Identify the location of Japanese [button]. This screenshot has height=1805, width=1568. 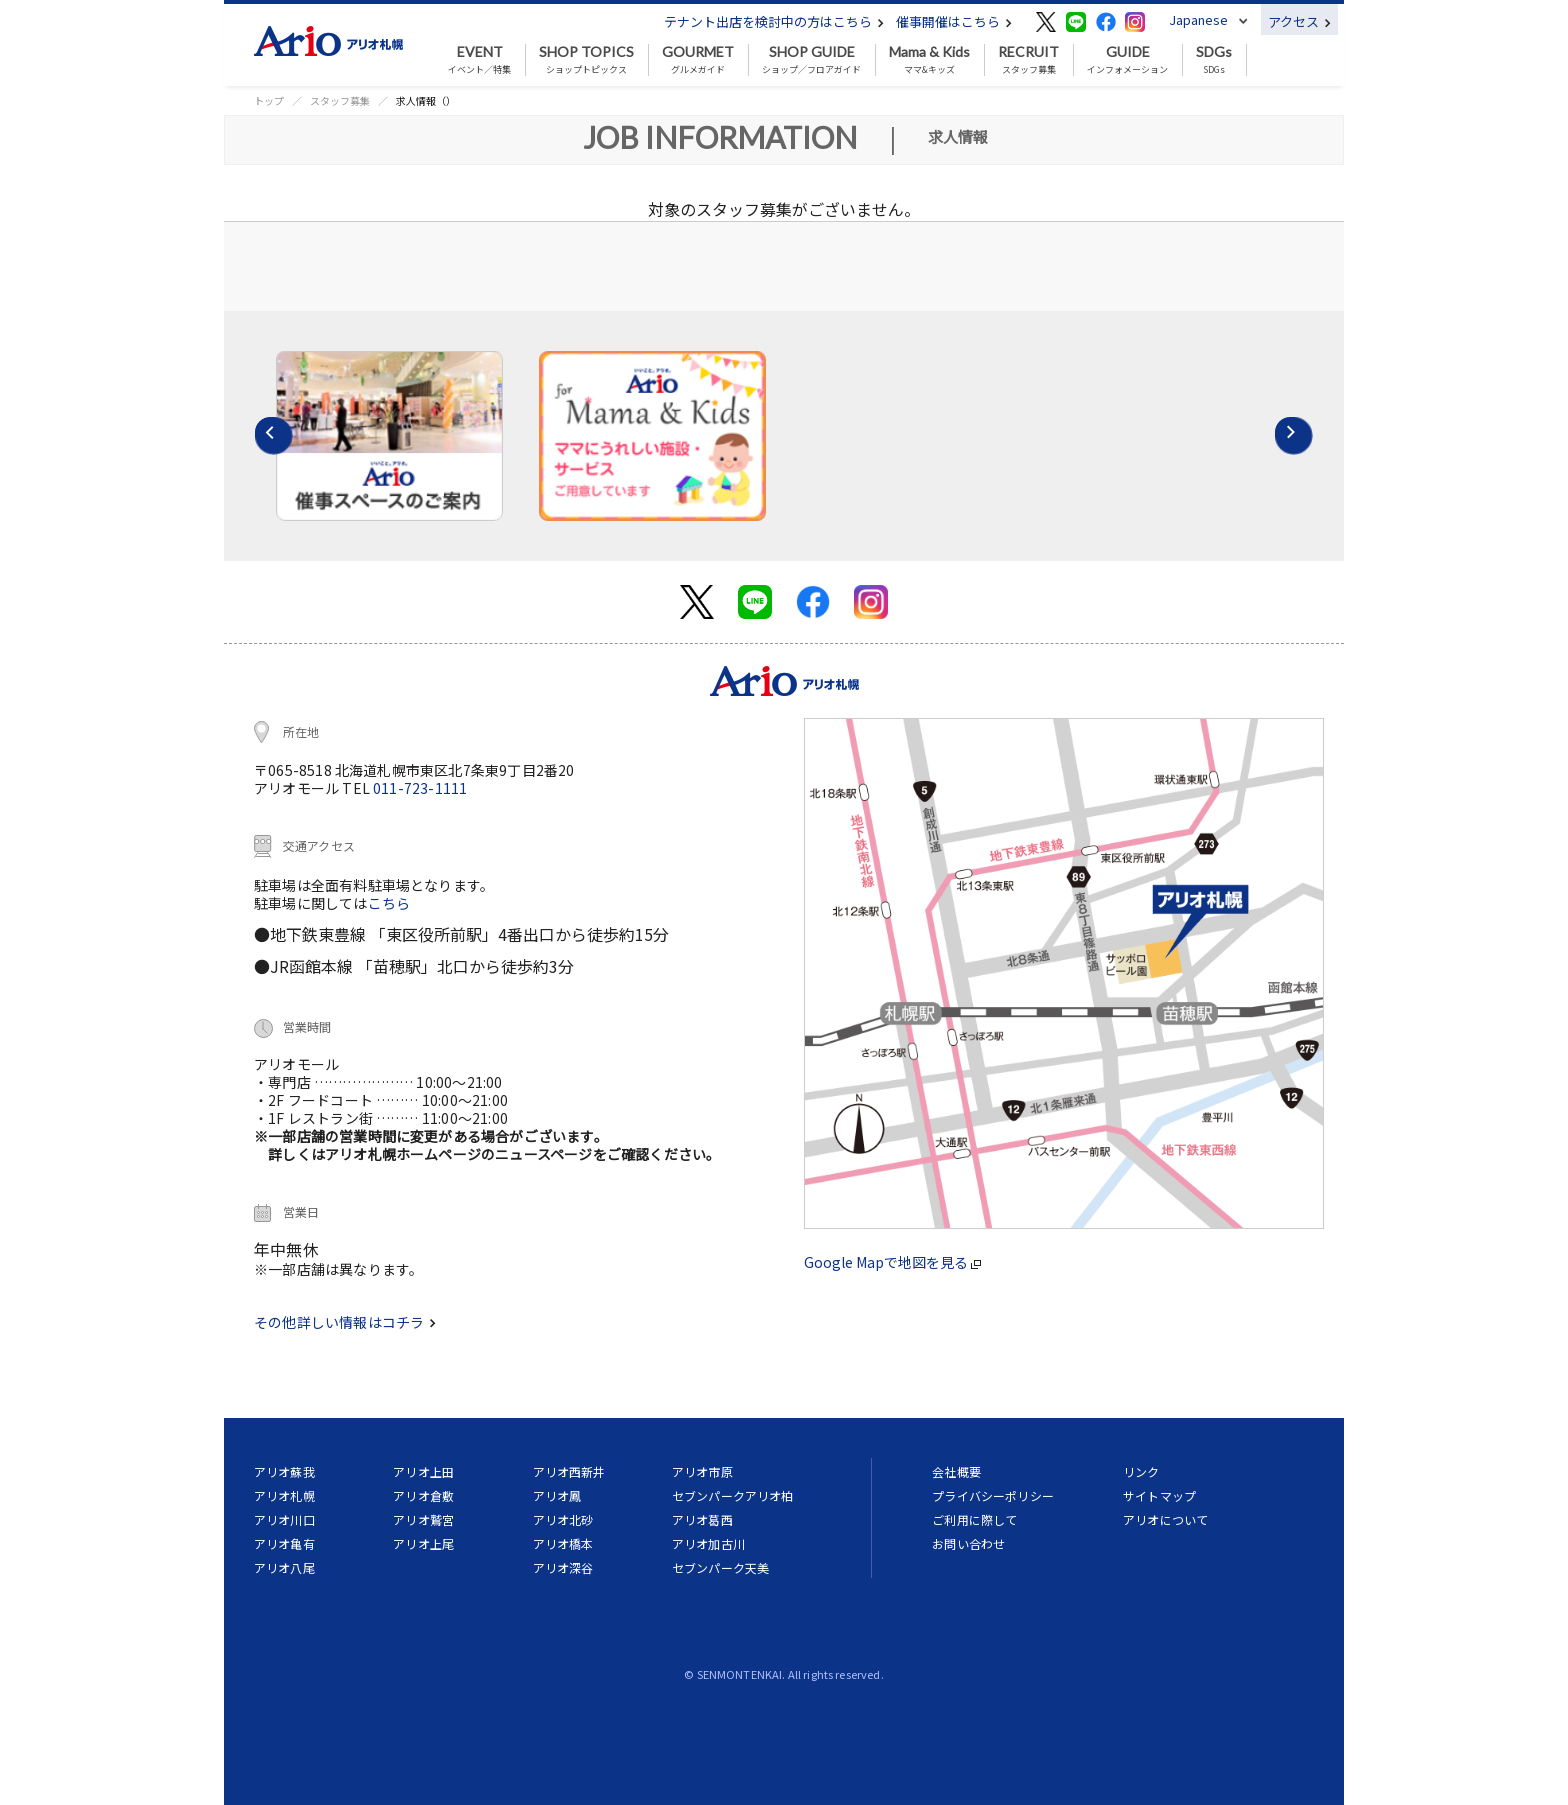
(1198, 19).